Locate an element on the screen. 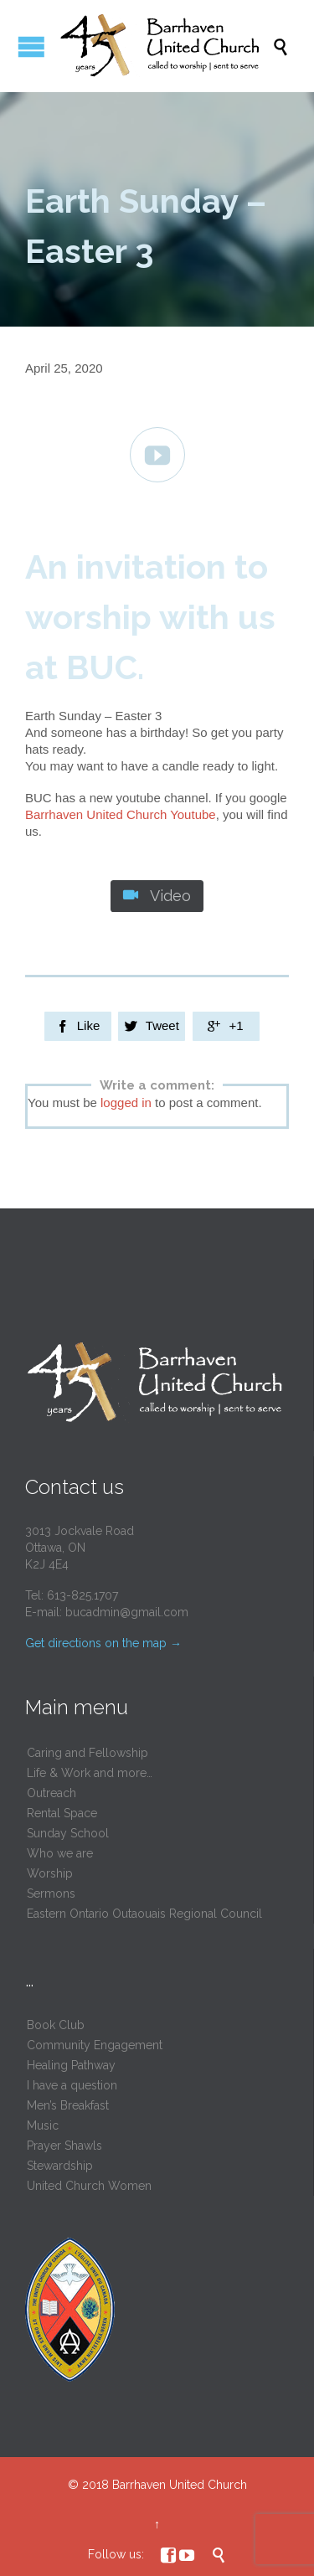  Sermons is located at coordinates (51, 1893).